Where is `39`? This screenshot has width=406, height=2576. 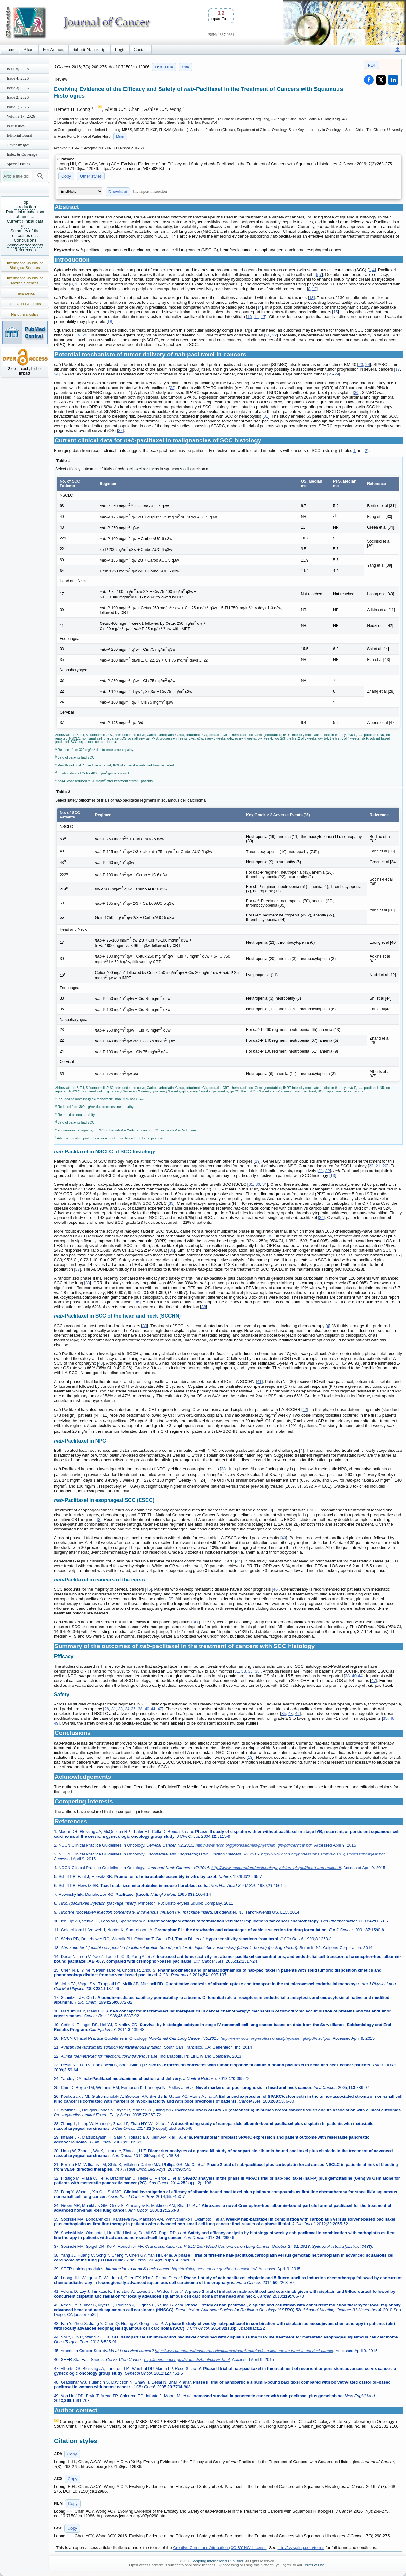
39 is located at coordinates (144, 1325).